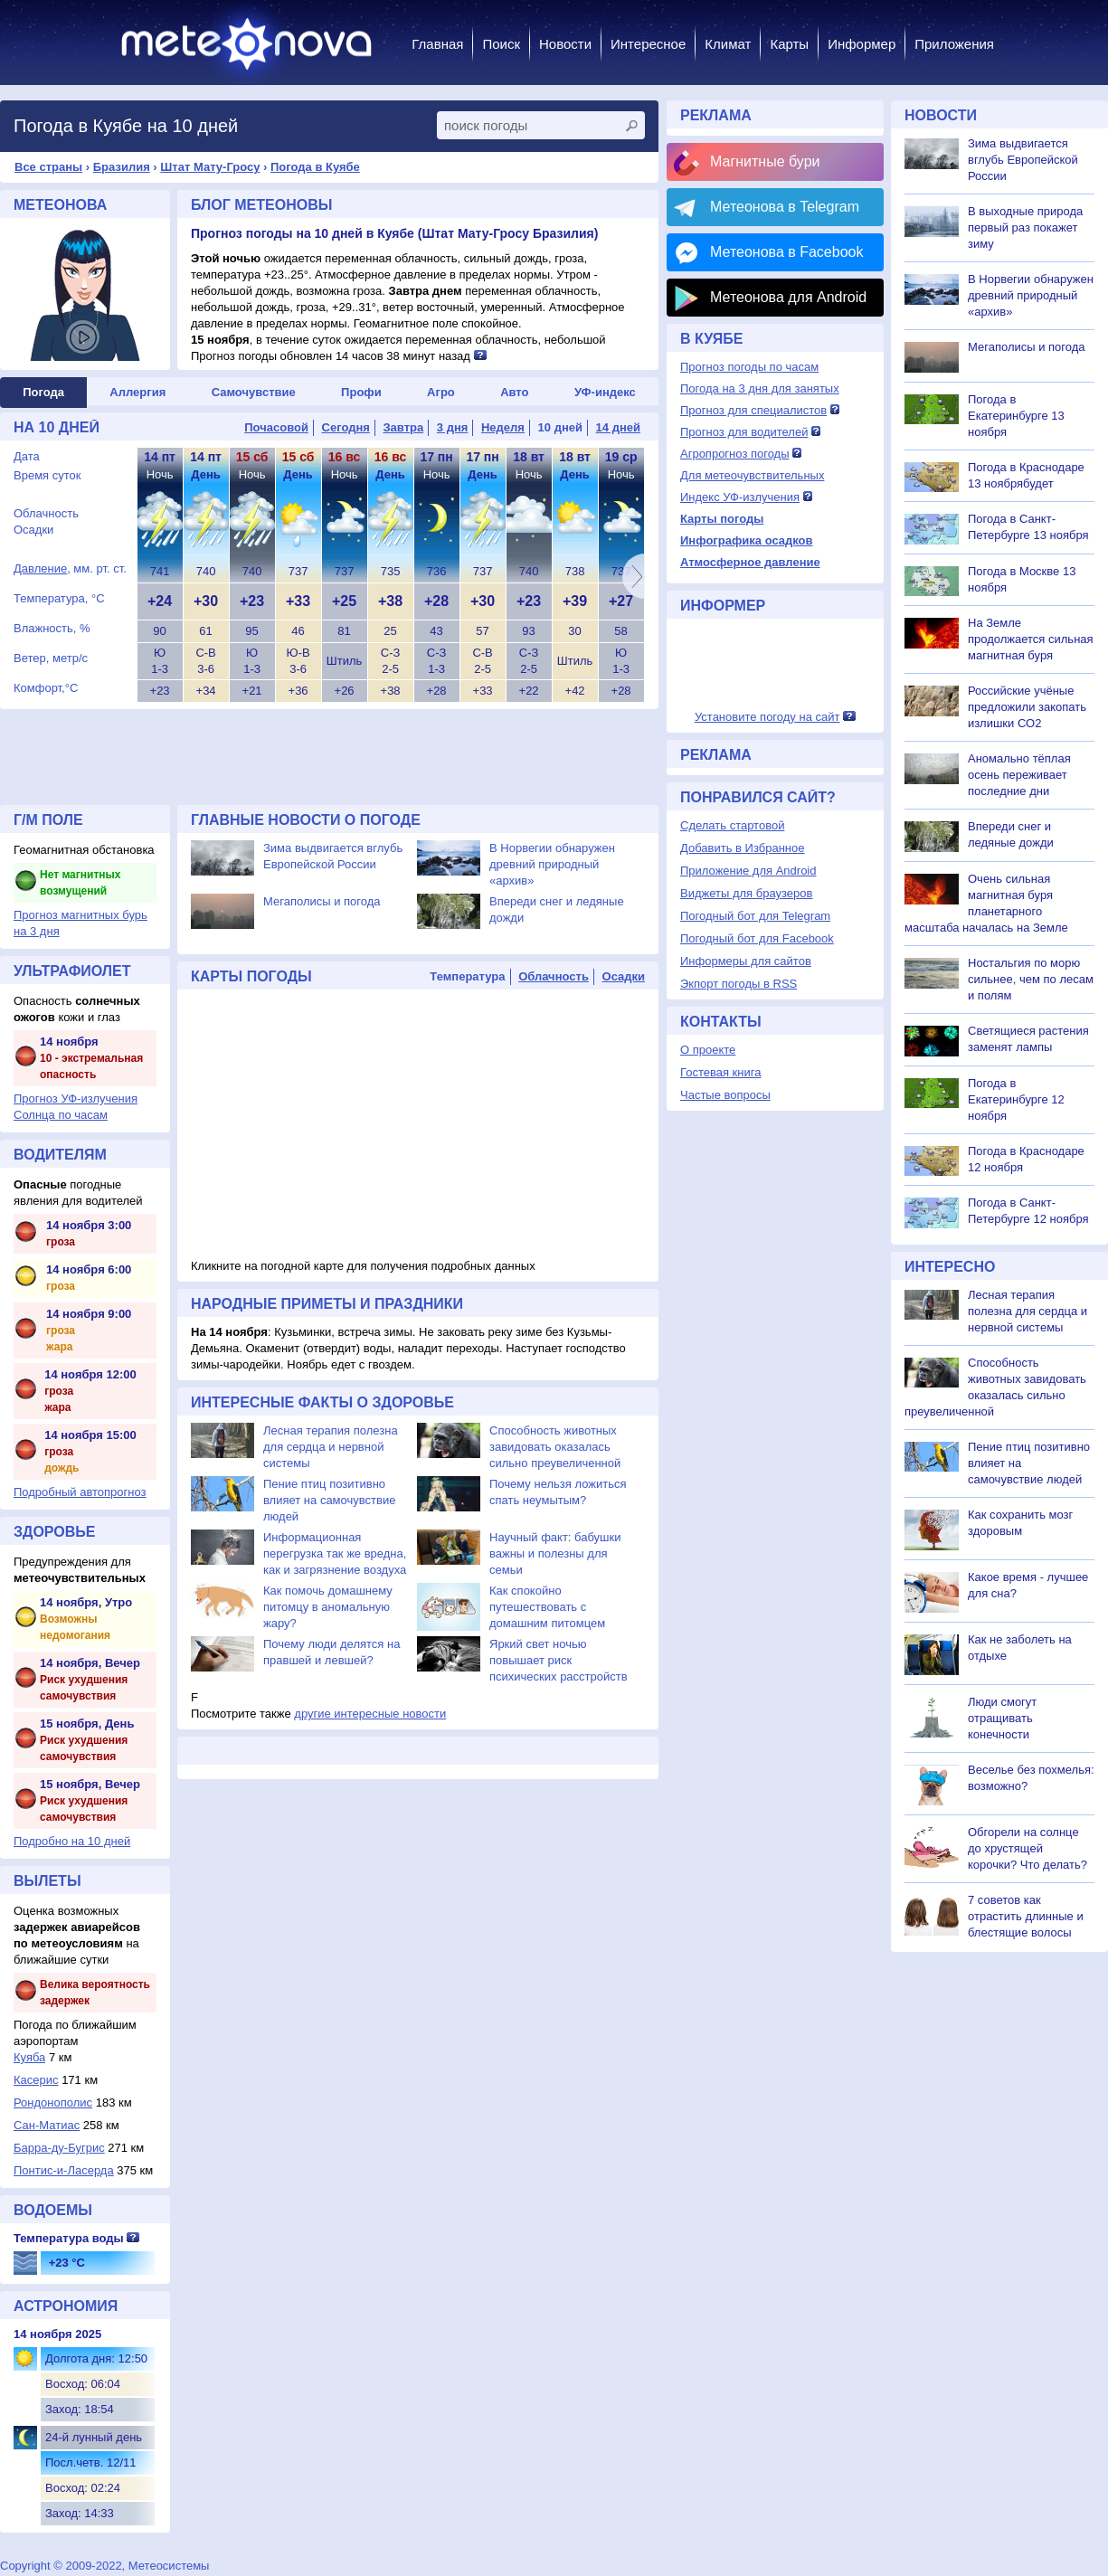  Describe the element at coordinates (29, 2057) in the screenshot. I see `Куяба` at that location.